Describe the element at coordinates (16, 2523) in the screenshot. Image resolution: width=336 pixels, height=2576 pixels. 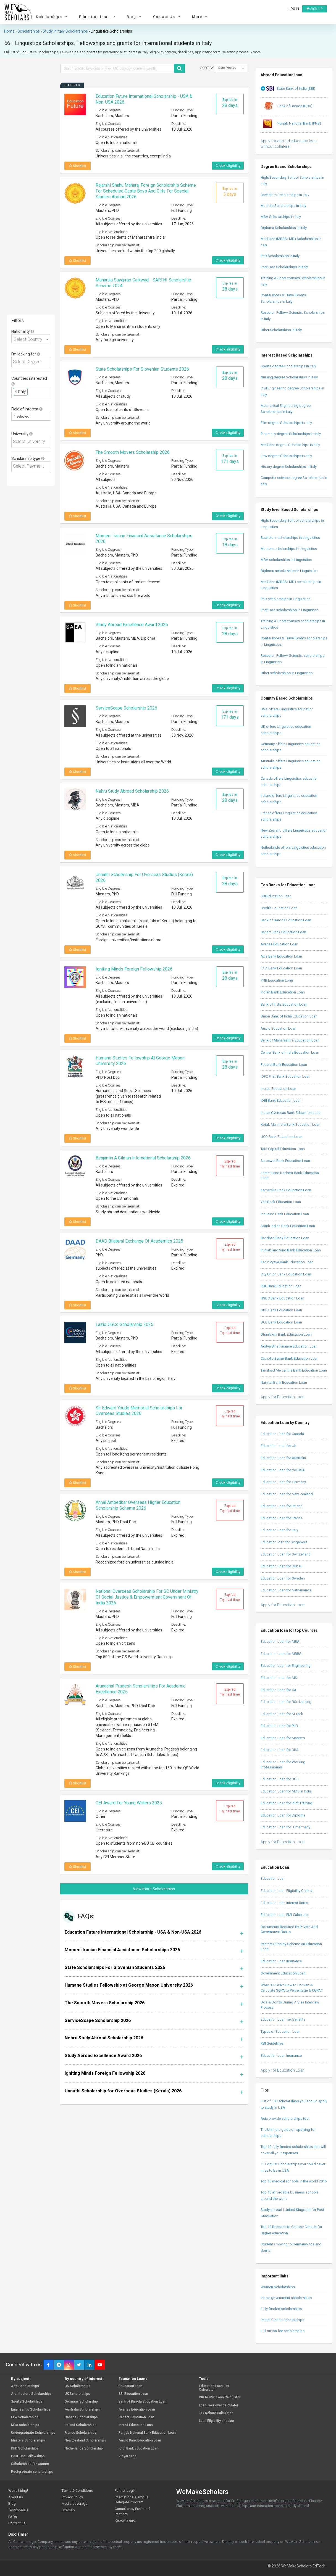
I see `Contact us` at that location.